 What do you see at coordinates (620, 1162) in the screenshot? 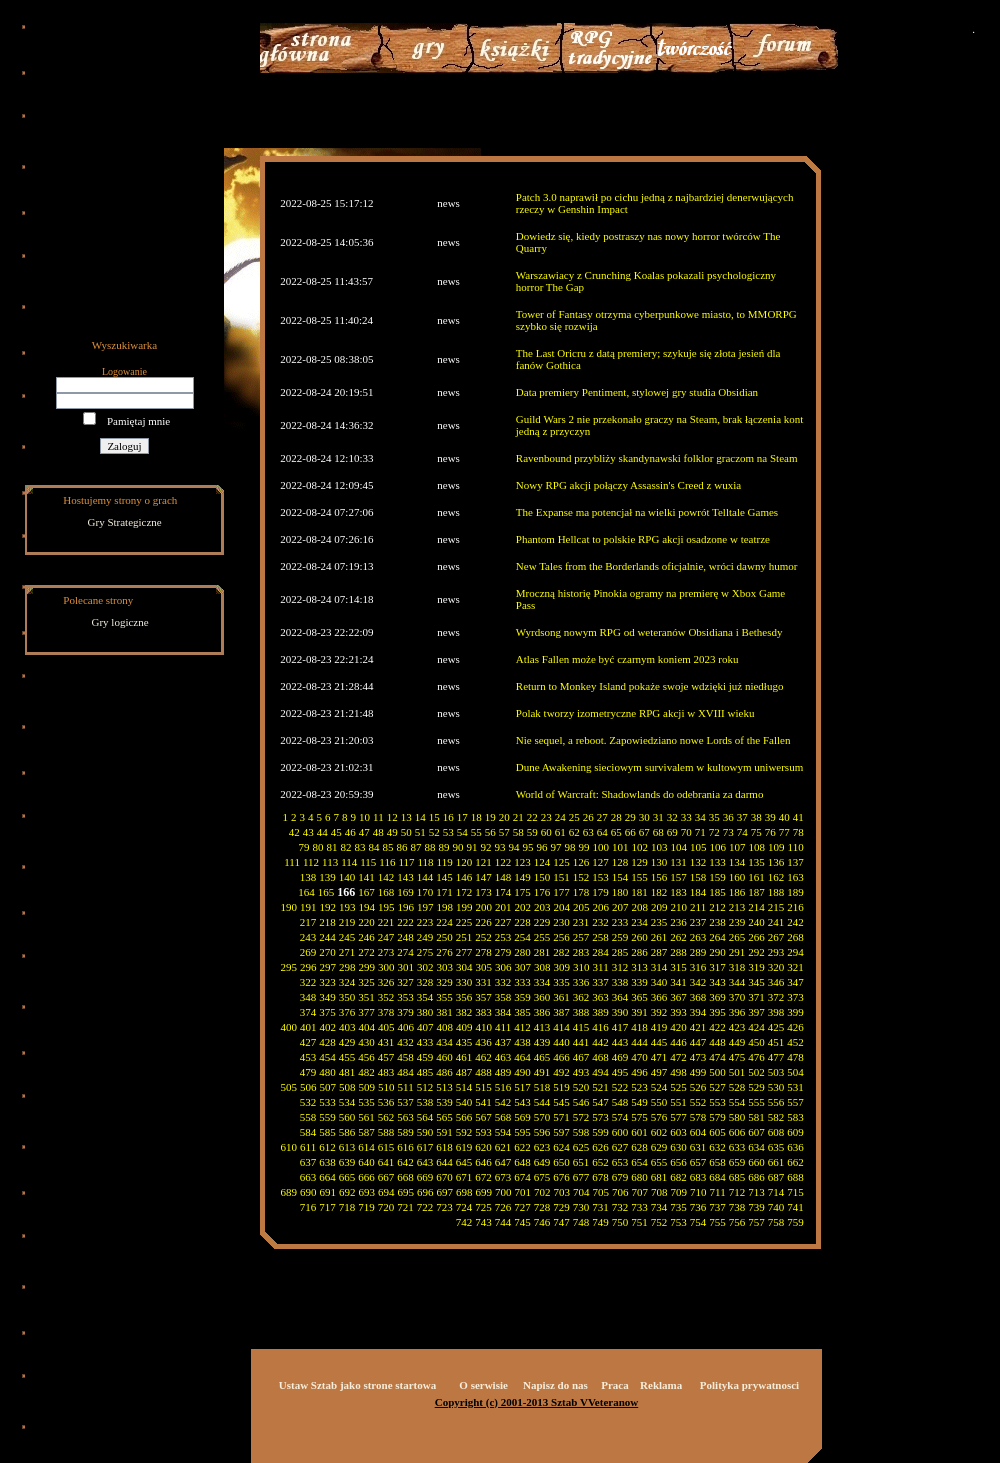
I see `653` at bounding box center [620, 1162].